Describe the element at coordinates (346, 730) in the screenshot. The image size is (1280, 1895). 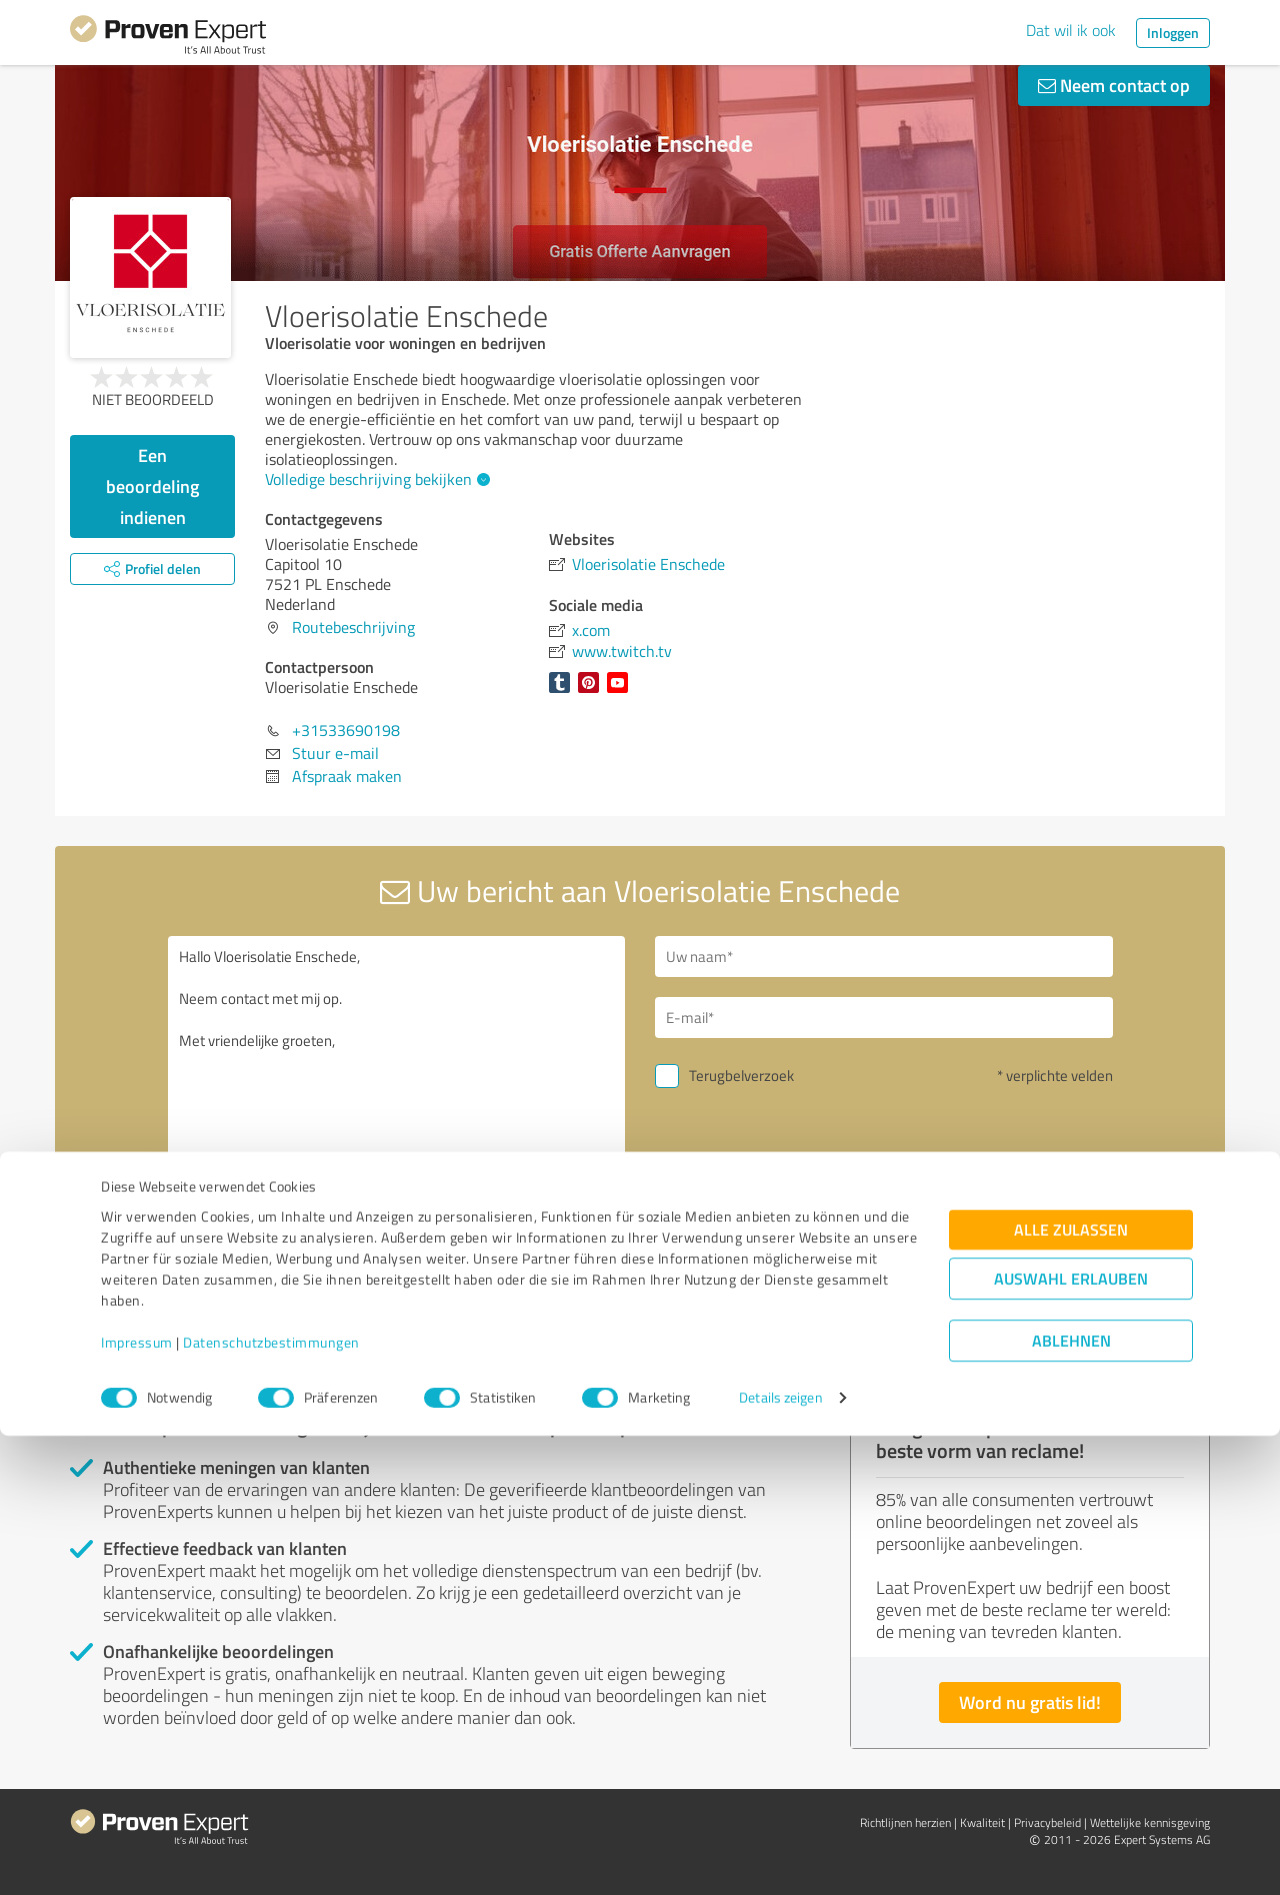
I see `+31533690198` at that location.